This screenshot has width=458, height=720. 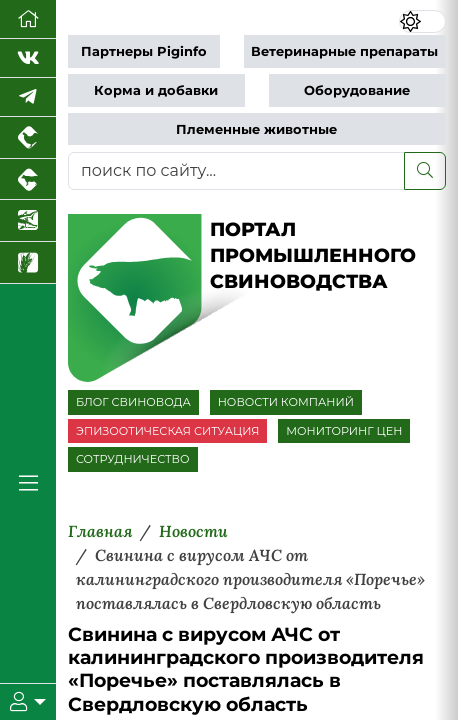 What do you see at coordinates (28, 221) in the screenshot?
I see `[Новости аквакультуры]` at bounding box center [28, 221].